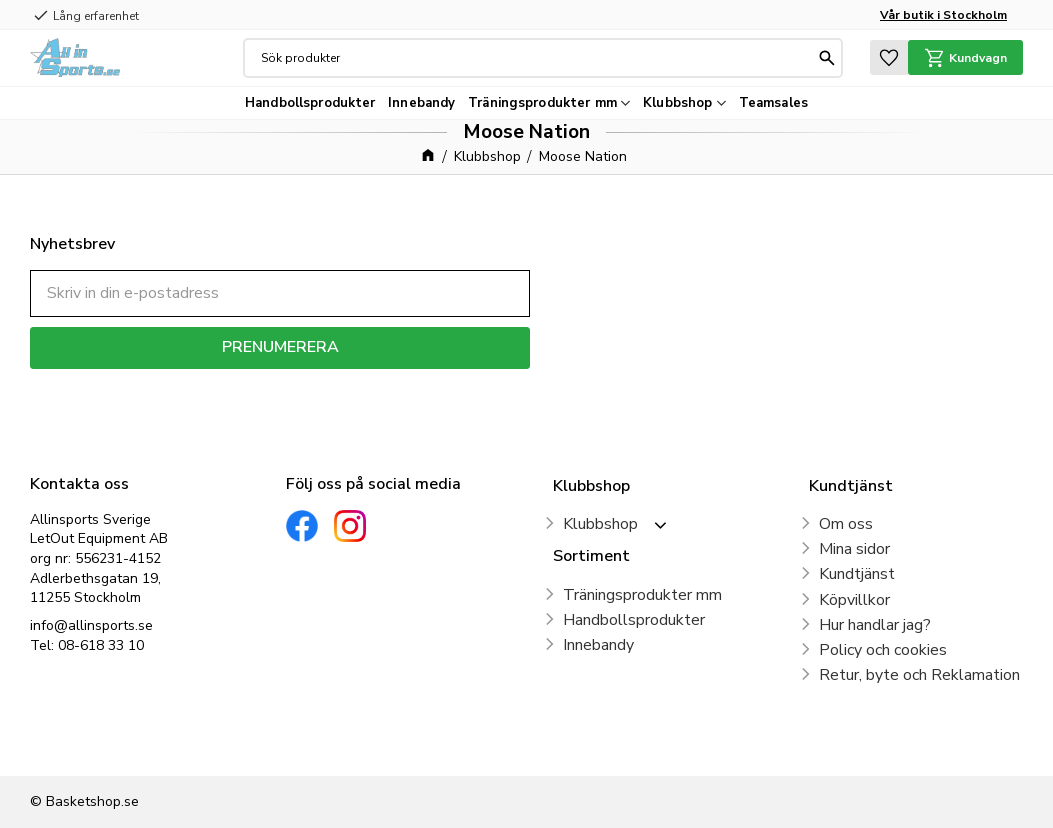 This screenshot has height=828, width=1053. Describe the element at coordinates (889, 57) in the screenshot. I see `[button]` at that location.